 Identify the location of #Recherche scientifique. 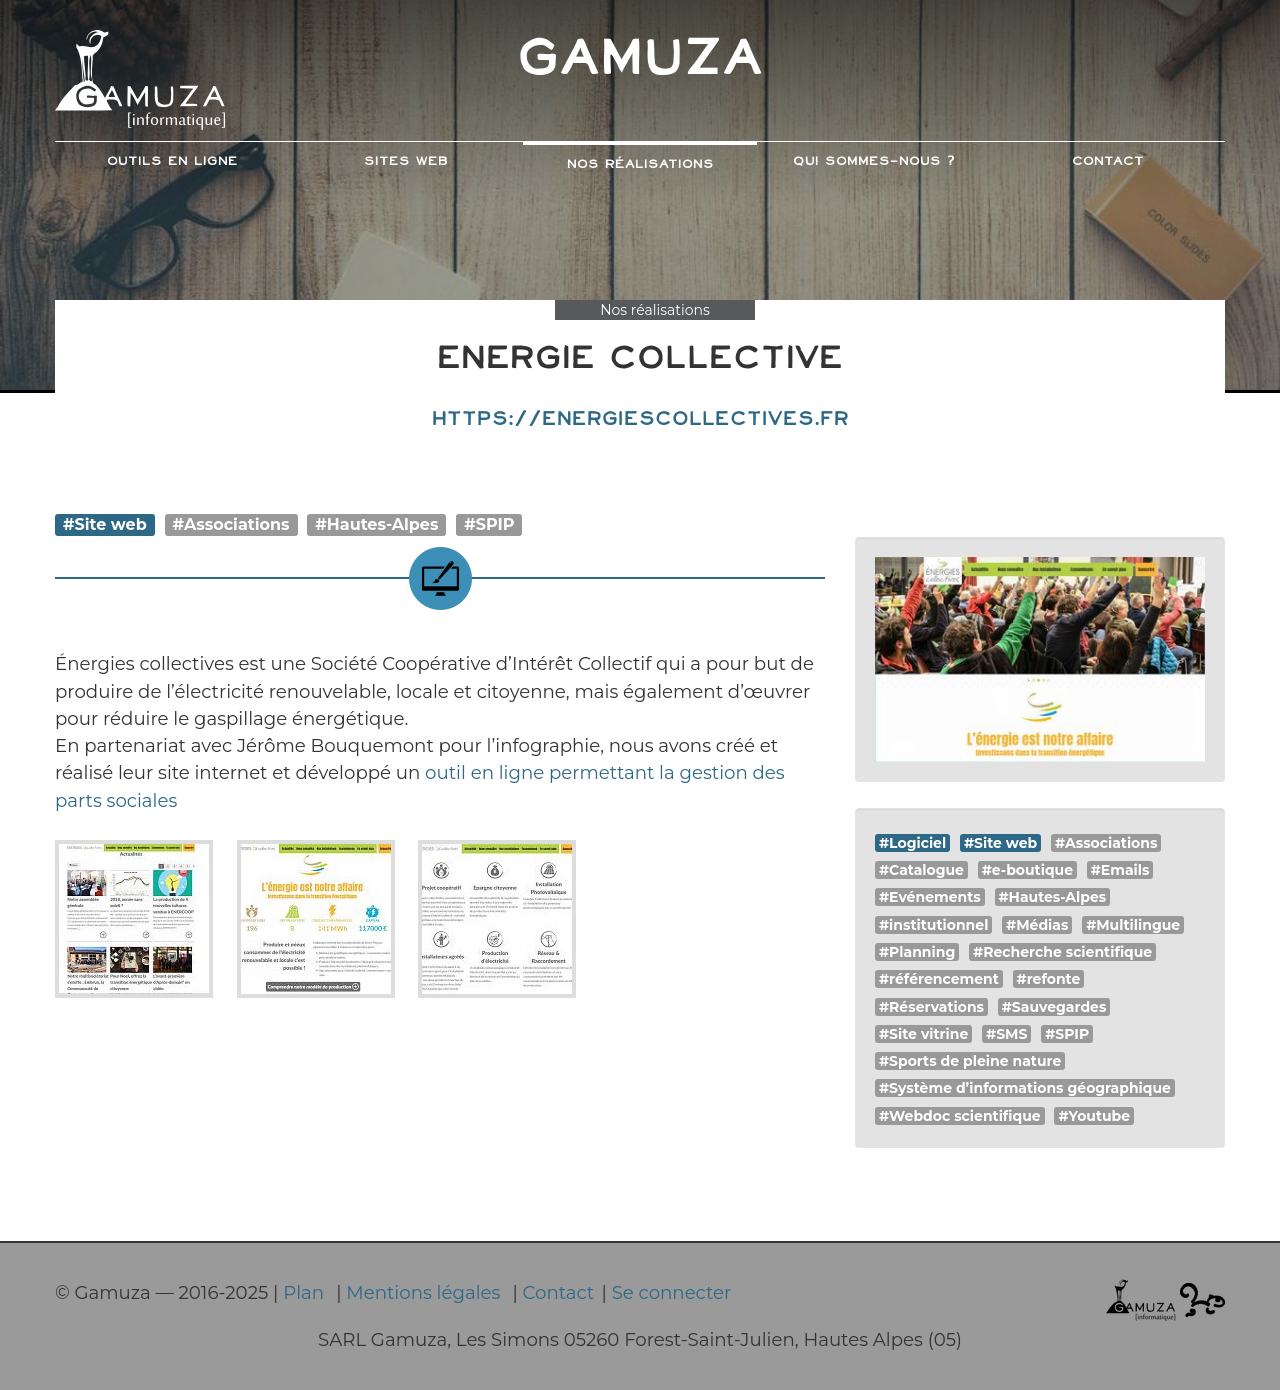
(1062, 952).